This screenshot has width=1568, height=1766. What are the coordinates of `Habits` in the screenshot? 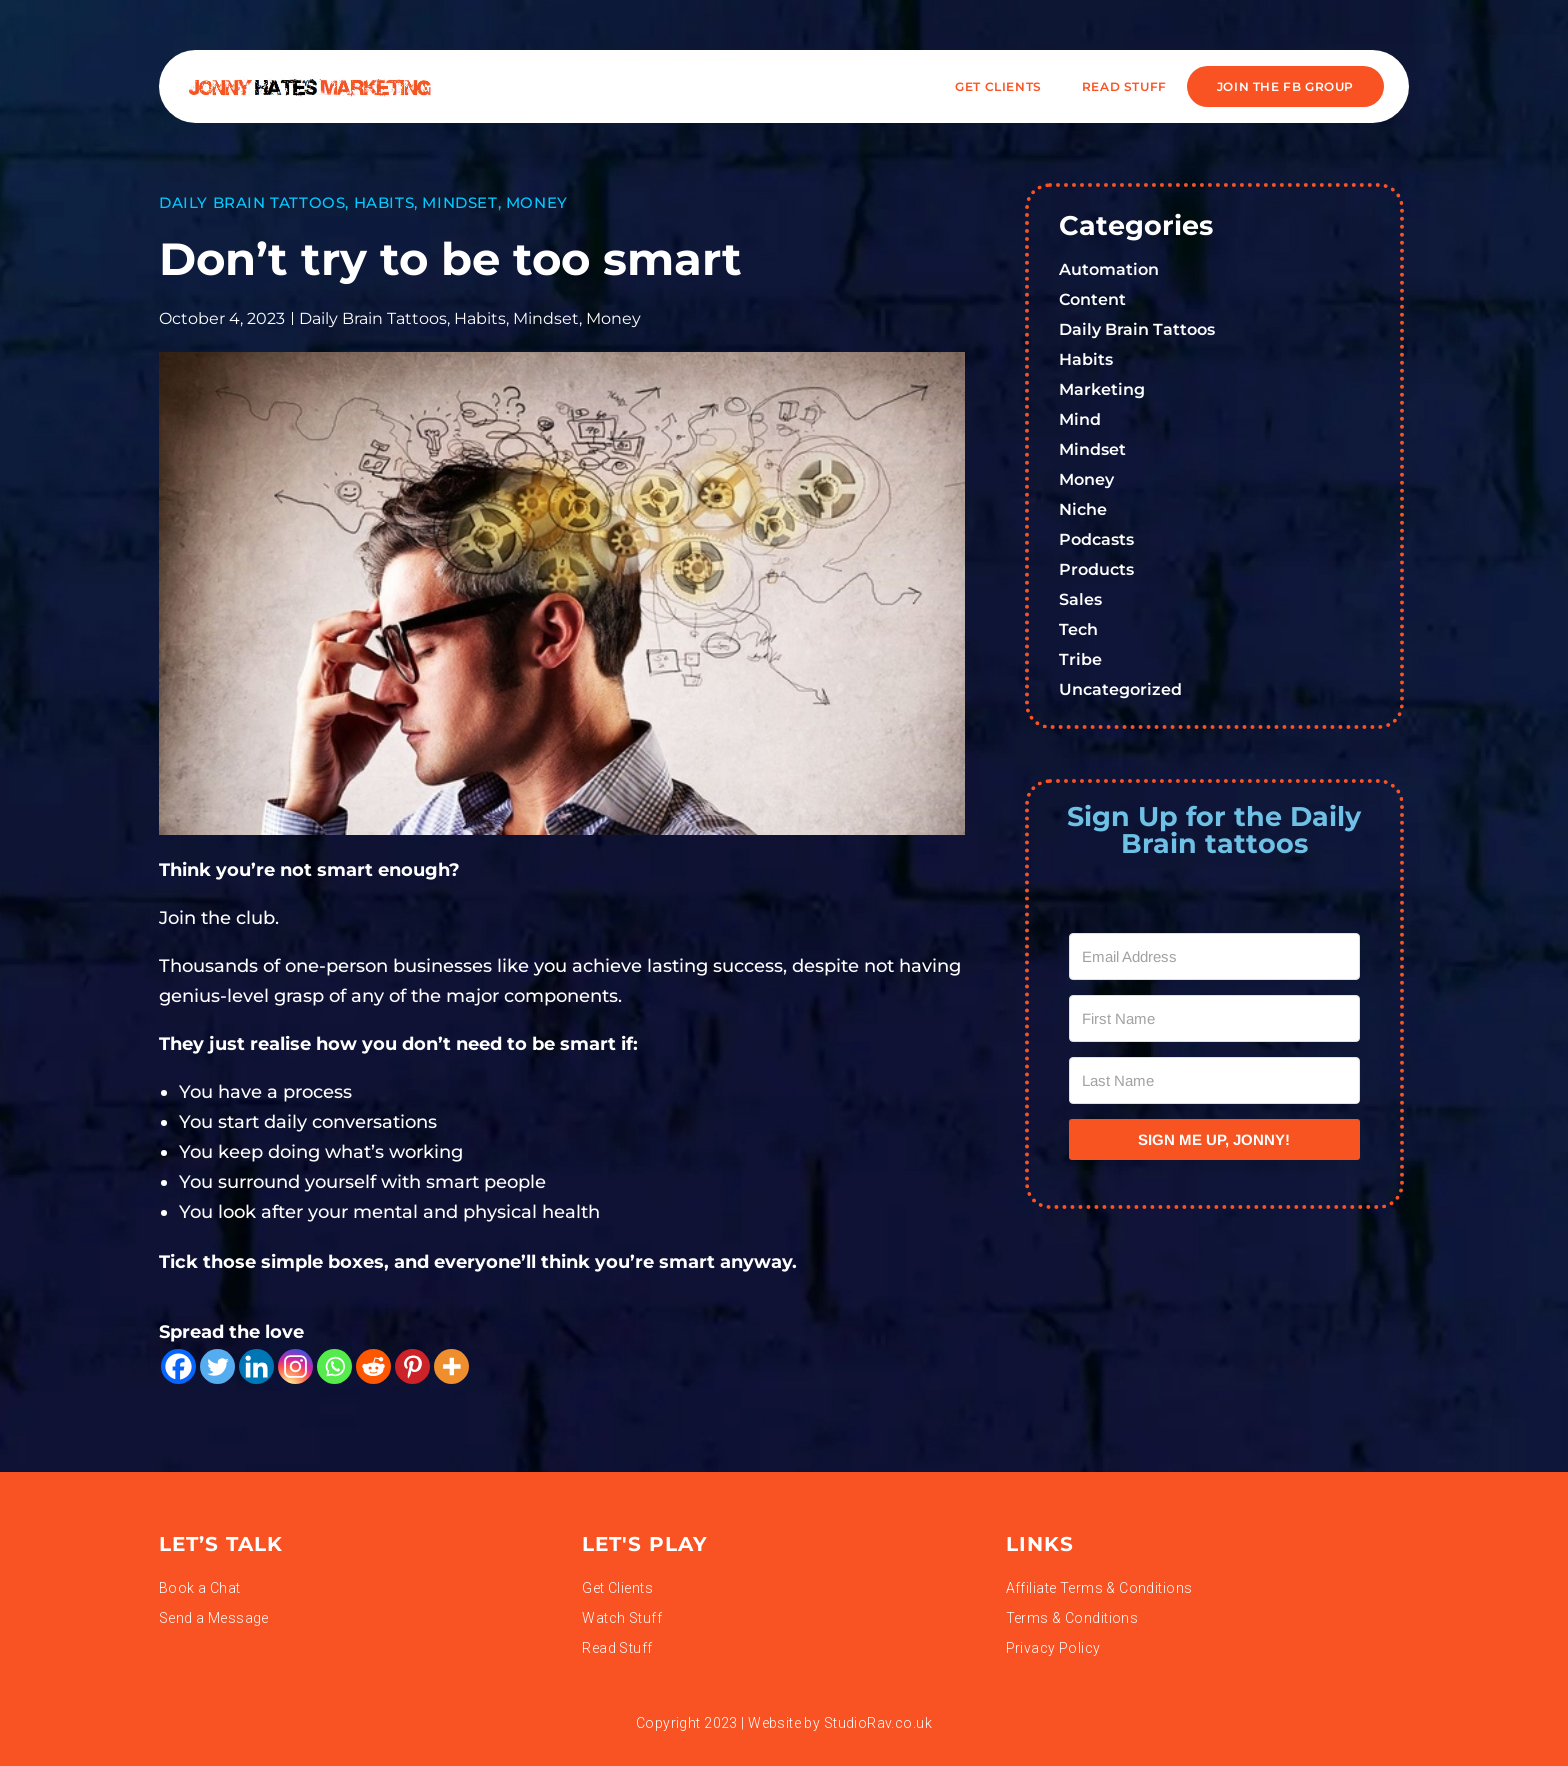 It's located at (384, 202).